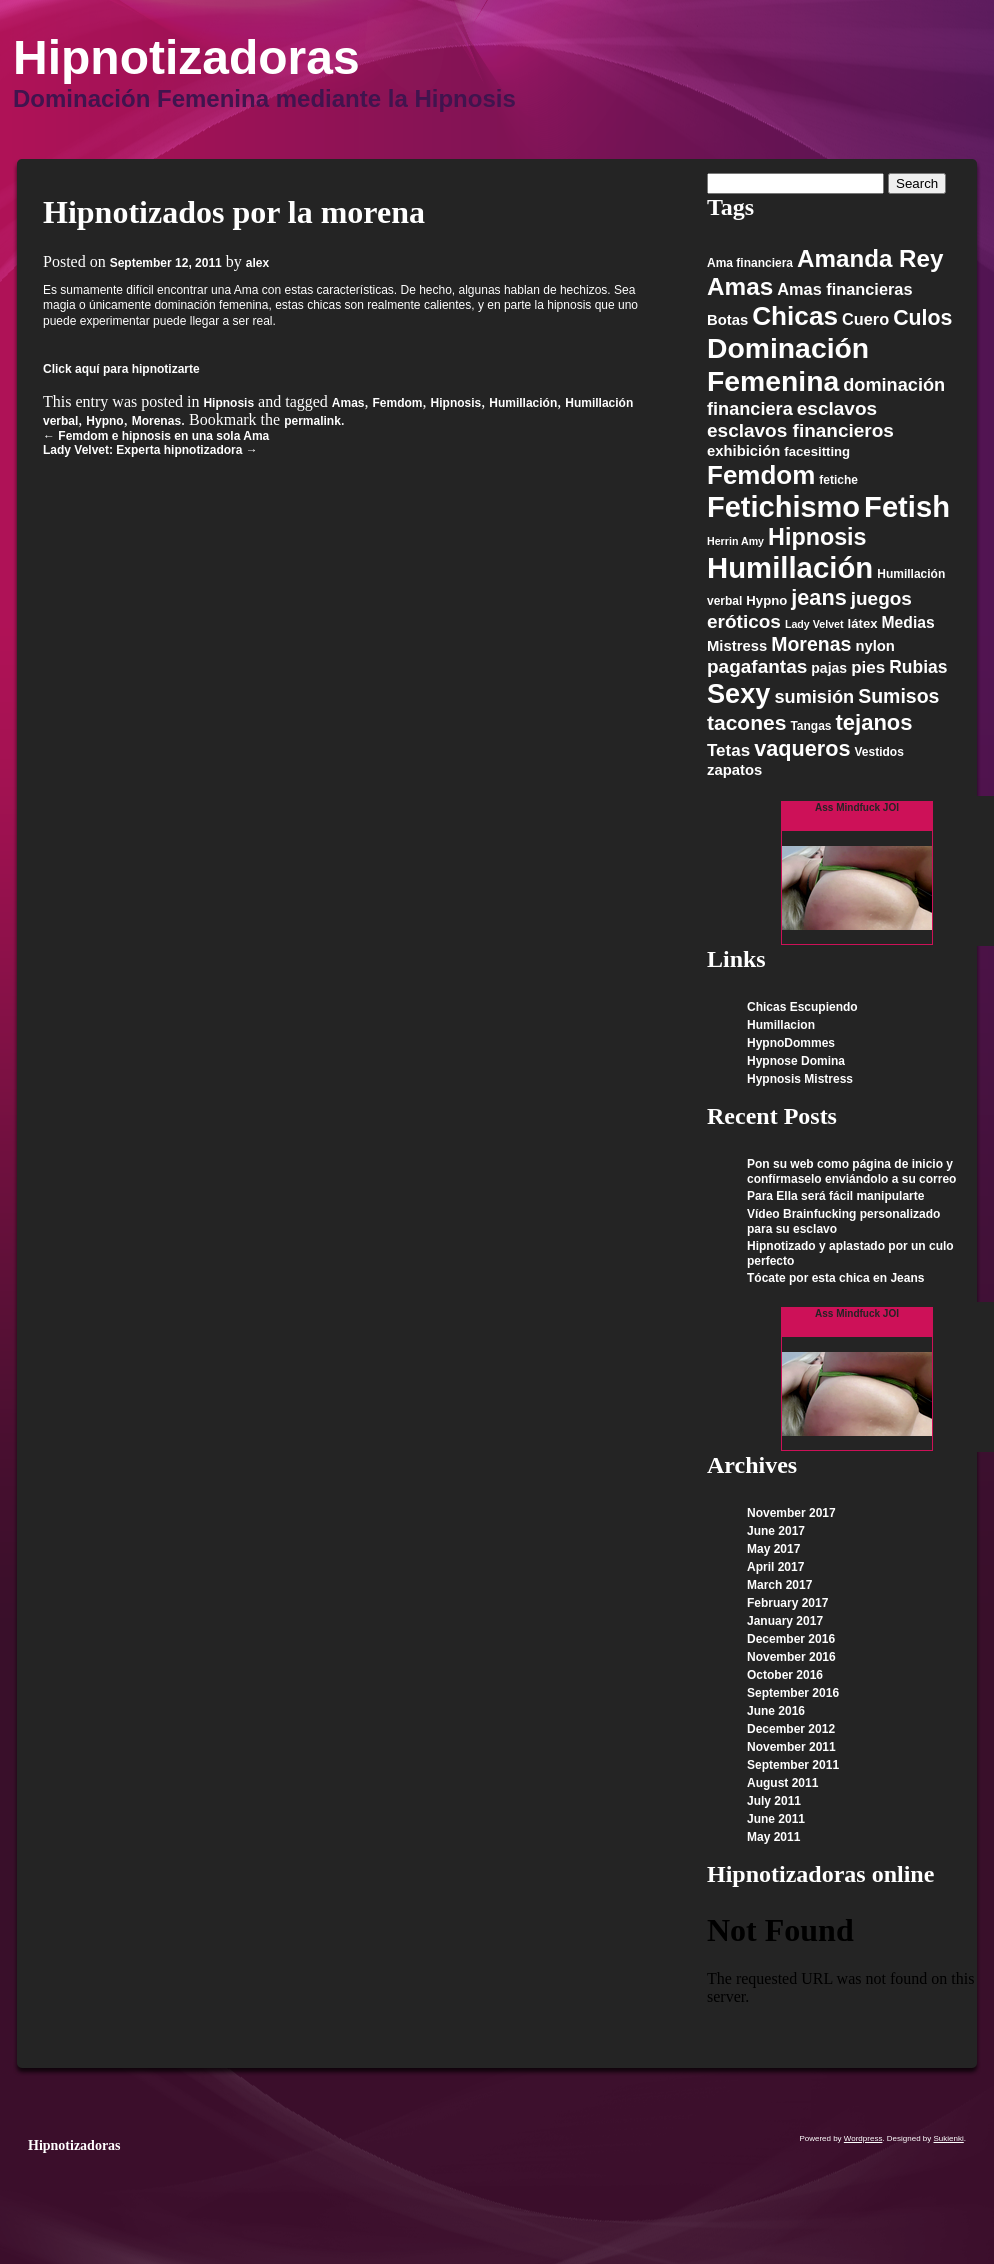  What do you see at coordinates (838, 480) in the screenshot?
I see `fetiche [fetiche (5 items)]` at bounding box center [838, 480].